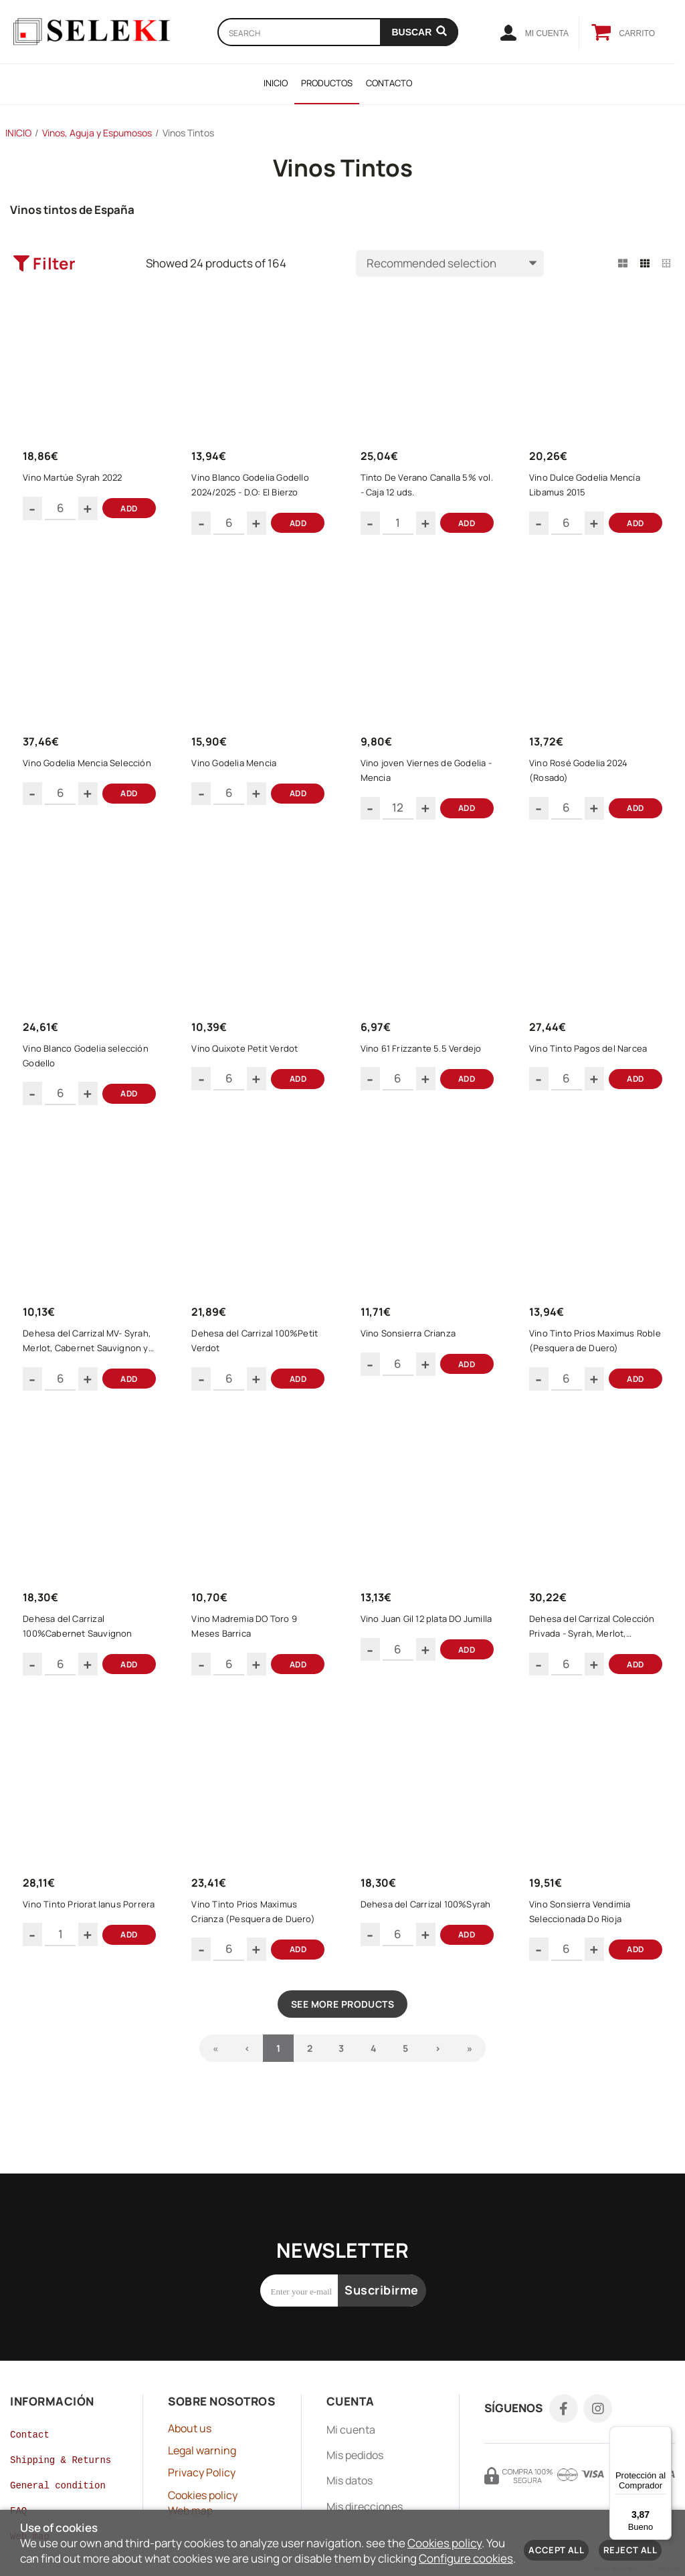 The height and width of the screenshot is (2576, 685). Describe the element at coordinates (596, 1655) in the screenshot. I see `Dehesa del Carrizal Colección Privada - Syrah, Merlot, Cabernet Sauvignon, Petit Verdot` at that location.